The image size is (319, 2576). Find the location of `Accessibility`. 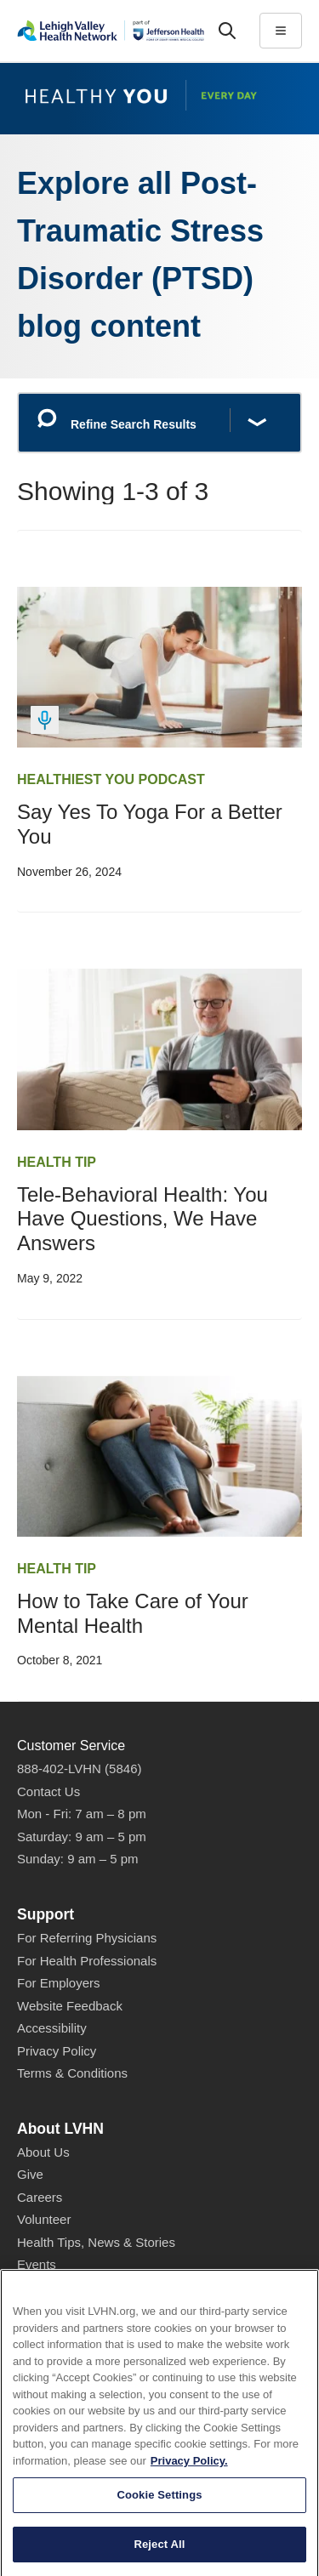

Accessibility is located at coordinates (52, 2028).